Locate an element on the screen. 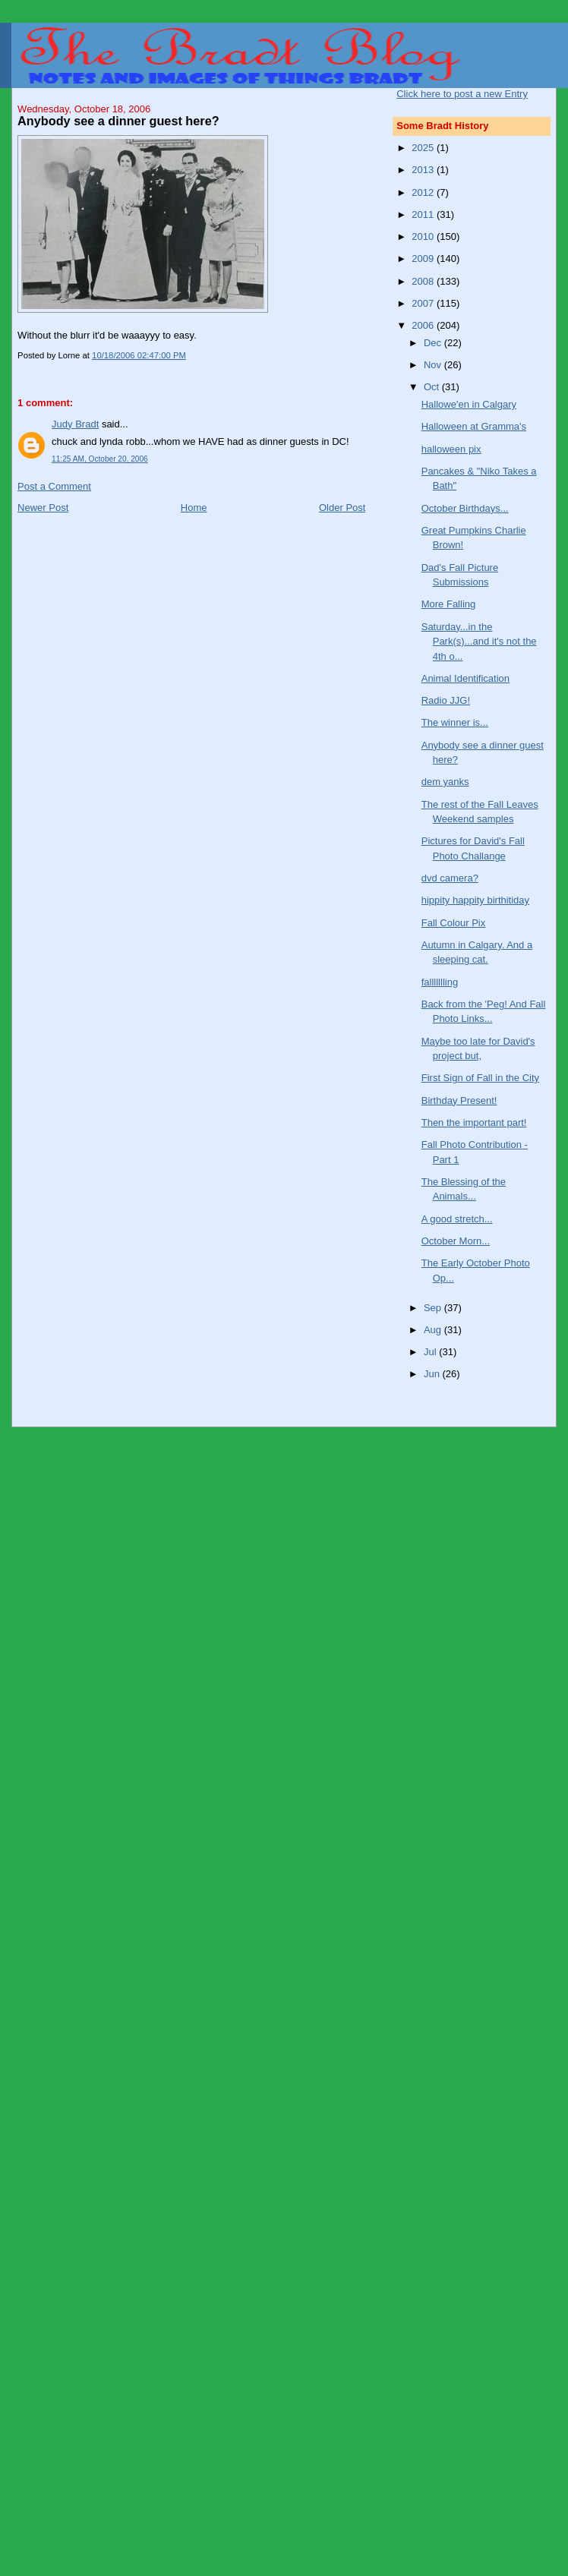 The image size is (568, 2576). Oct is located at coordinates (433, 387).